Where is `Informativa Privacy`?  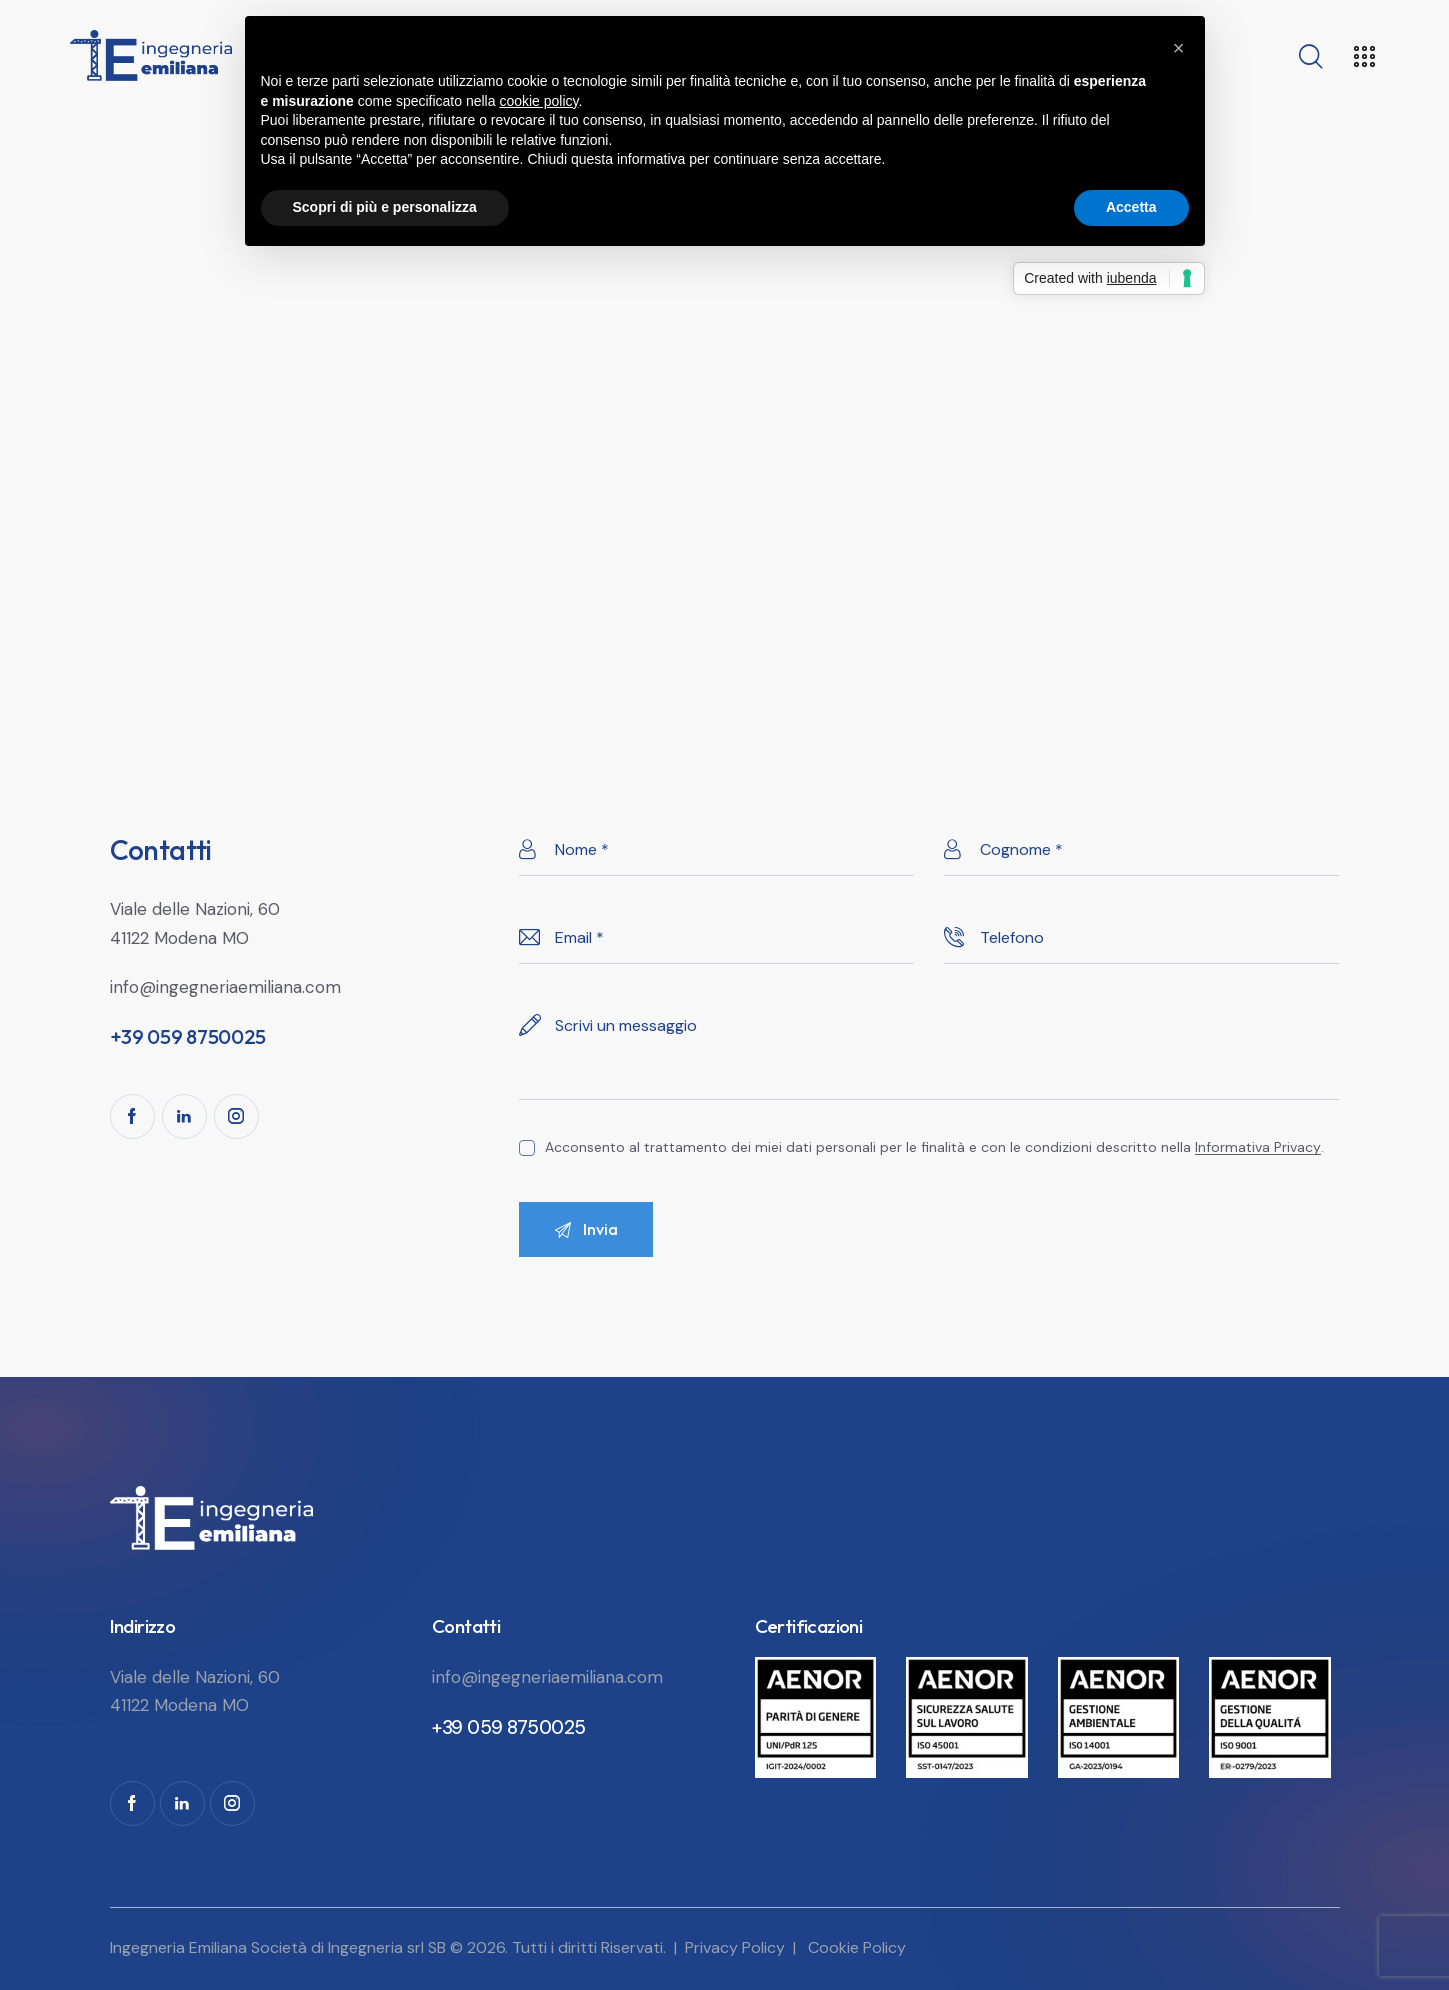
Informativa Privacy is located at coordinates (1258, 1147).